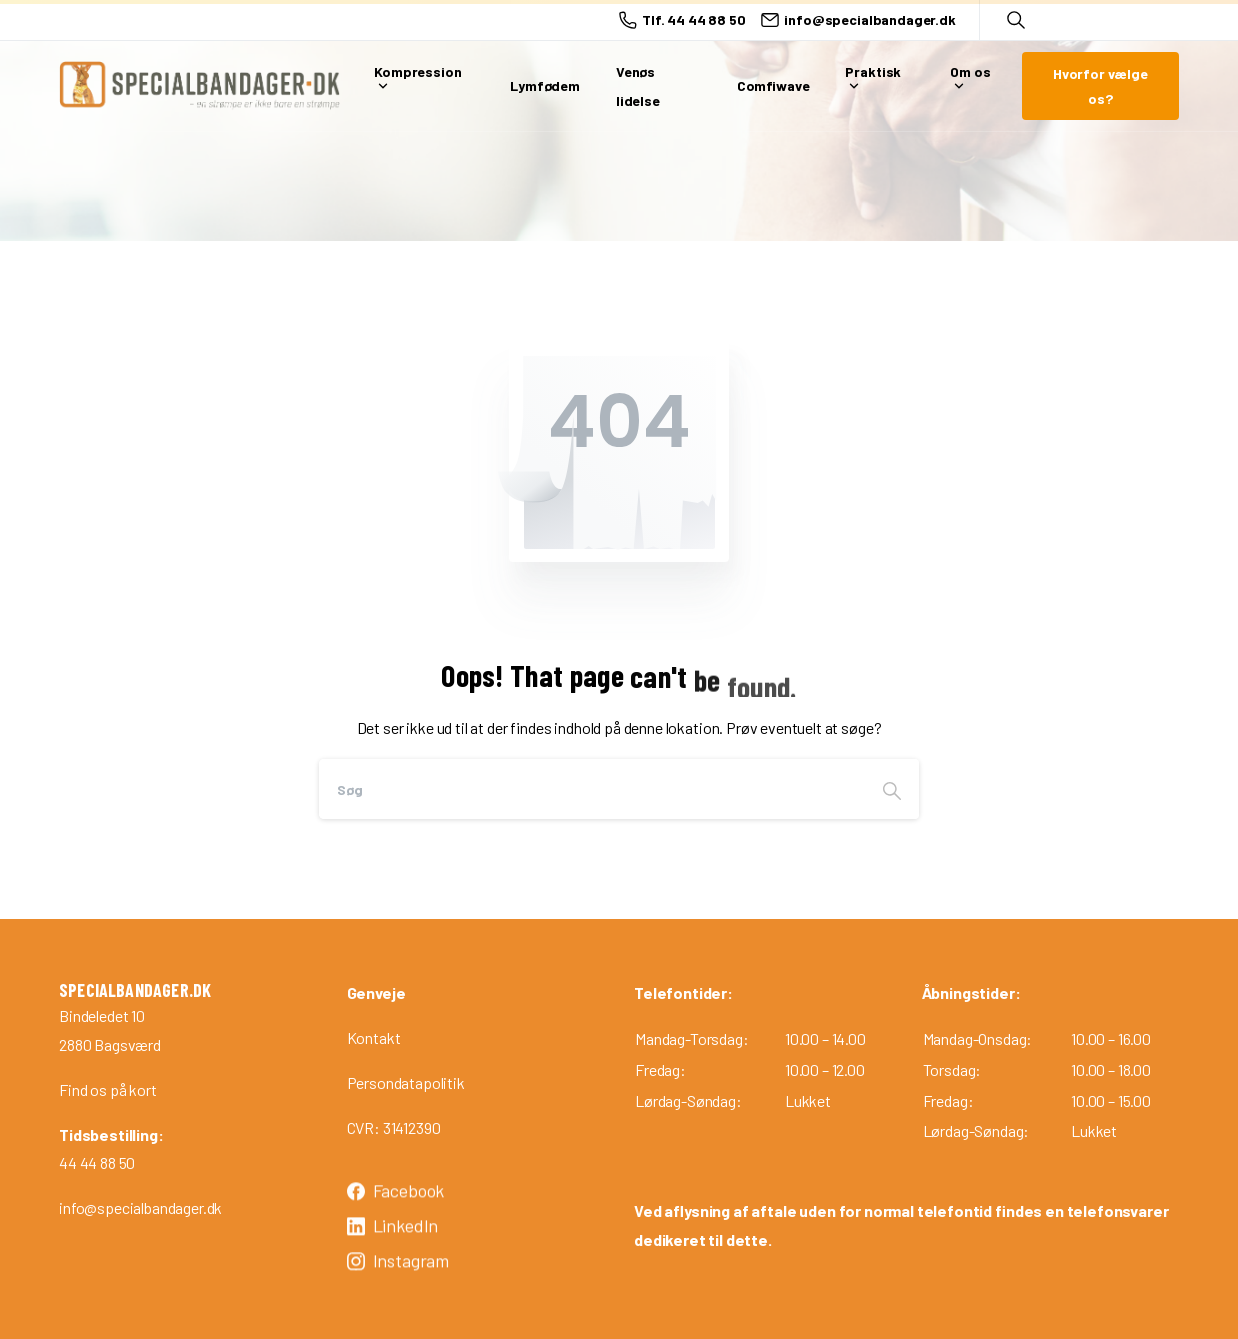 The width and height of the screenshot is (1238, 1339). I want to click on Find os på kort, so click(108, 1089).